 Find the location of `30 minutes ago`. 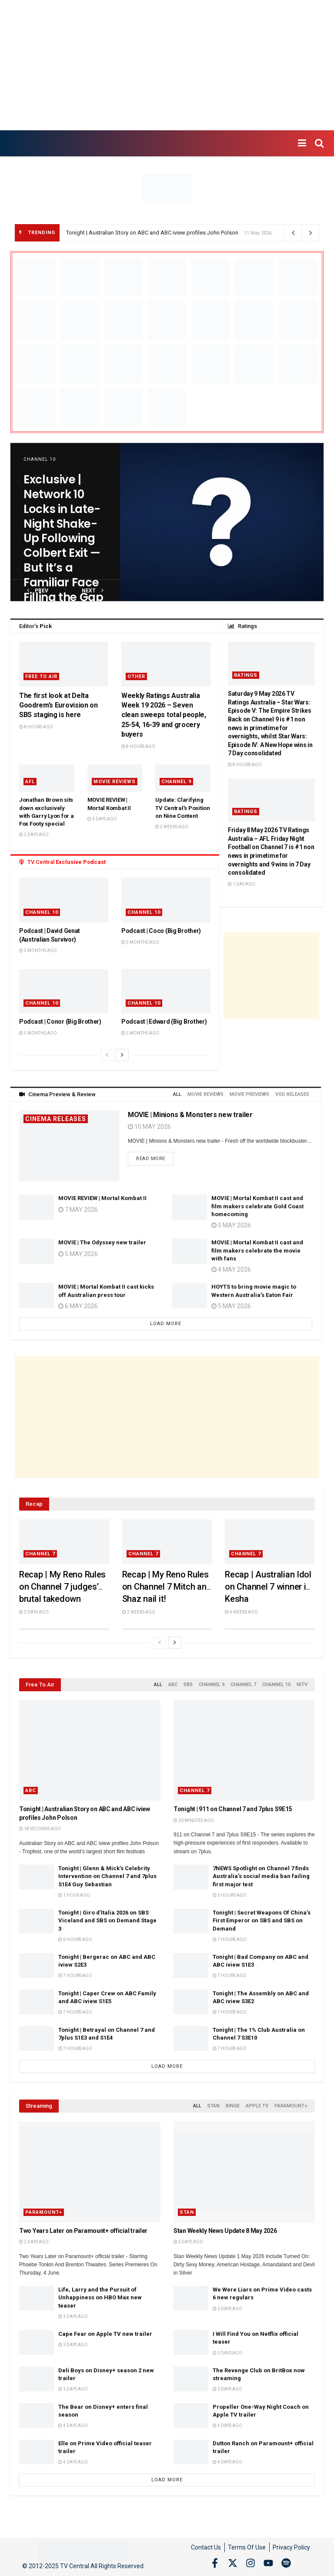

30 minutes ago is located at coordinates (194, 1820).